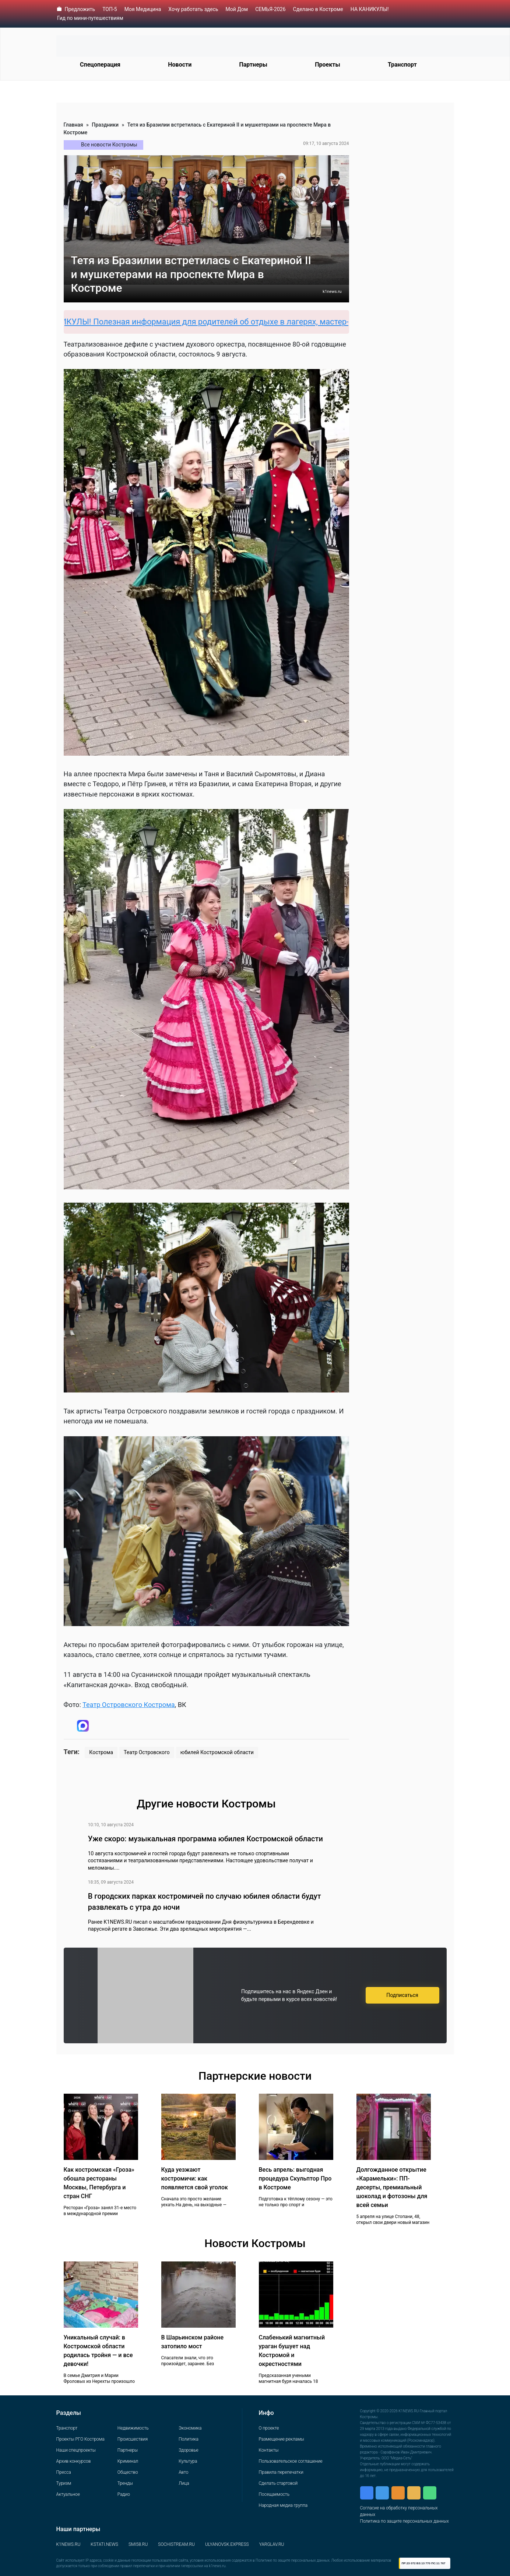 The height and width of the screenshot is (2576, 510). I want to click on Размещение рекламы, so click(281, 2439).